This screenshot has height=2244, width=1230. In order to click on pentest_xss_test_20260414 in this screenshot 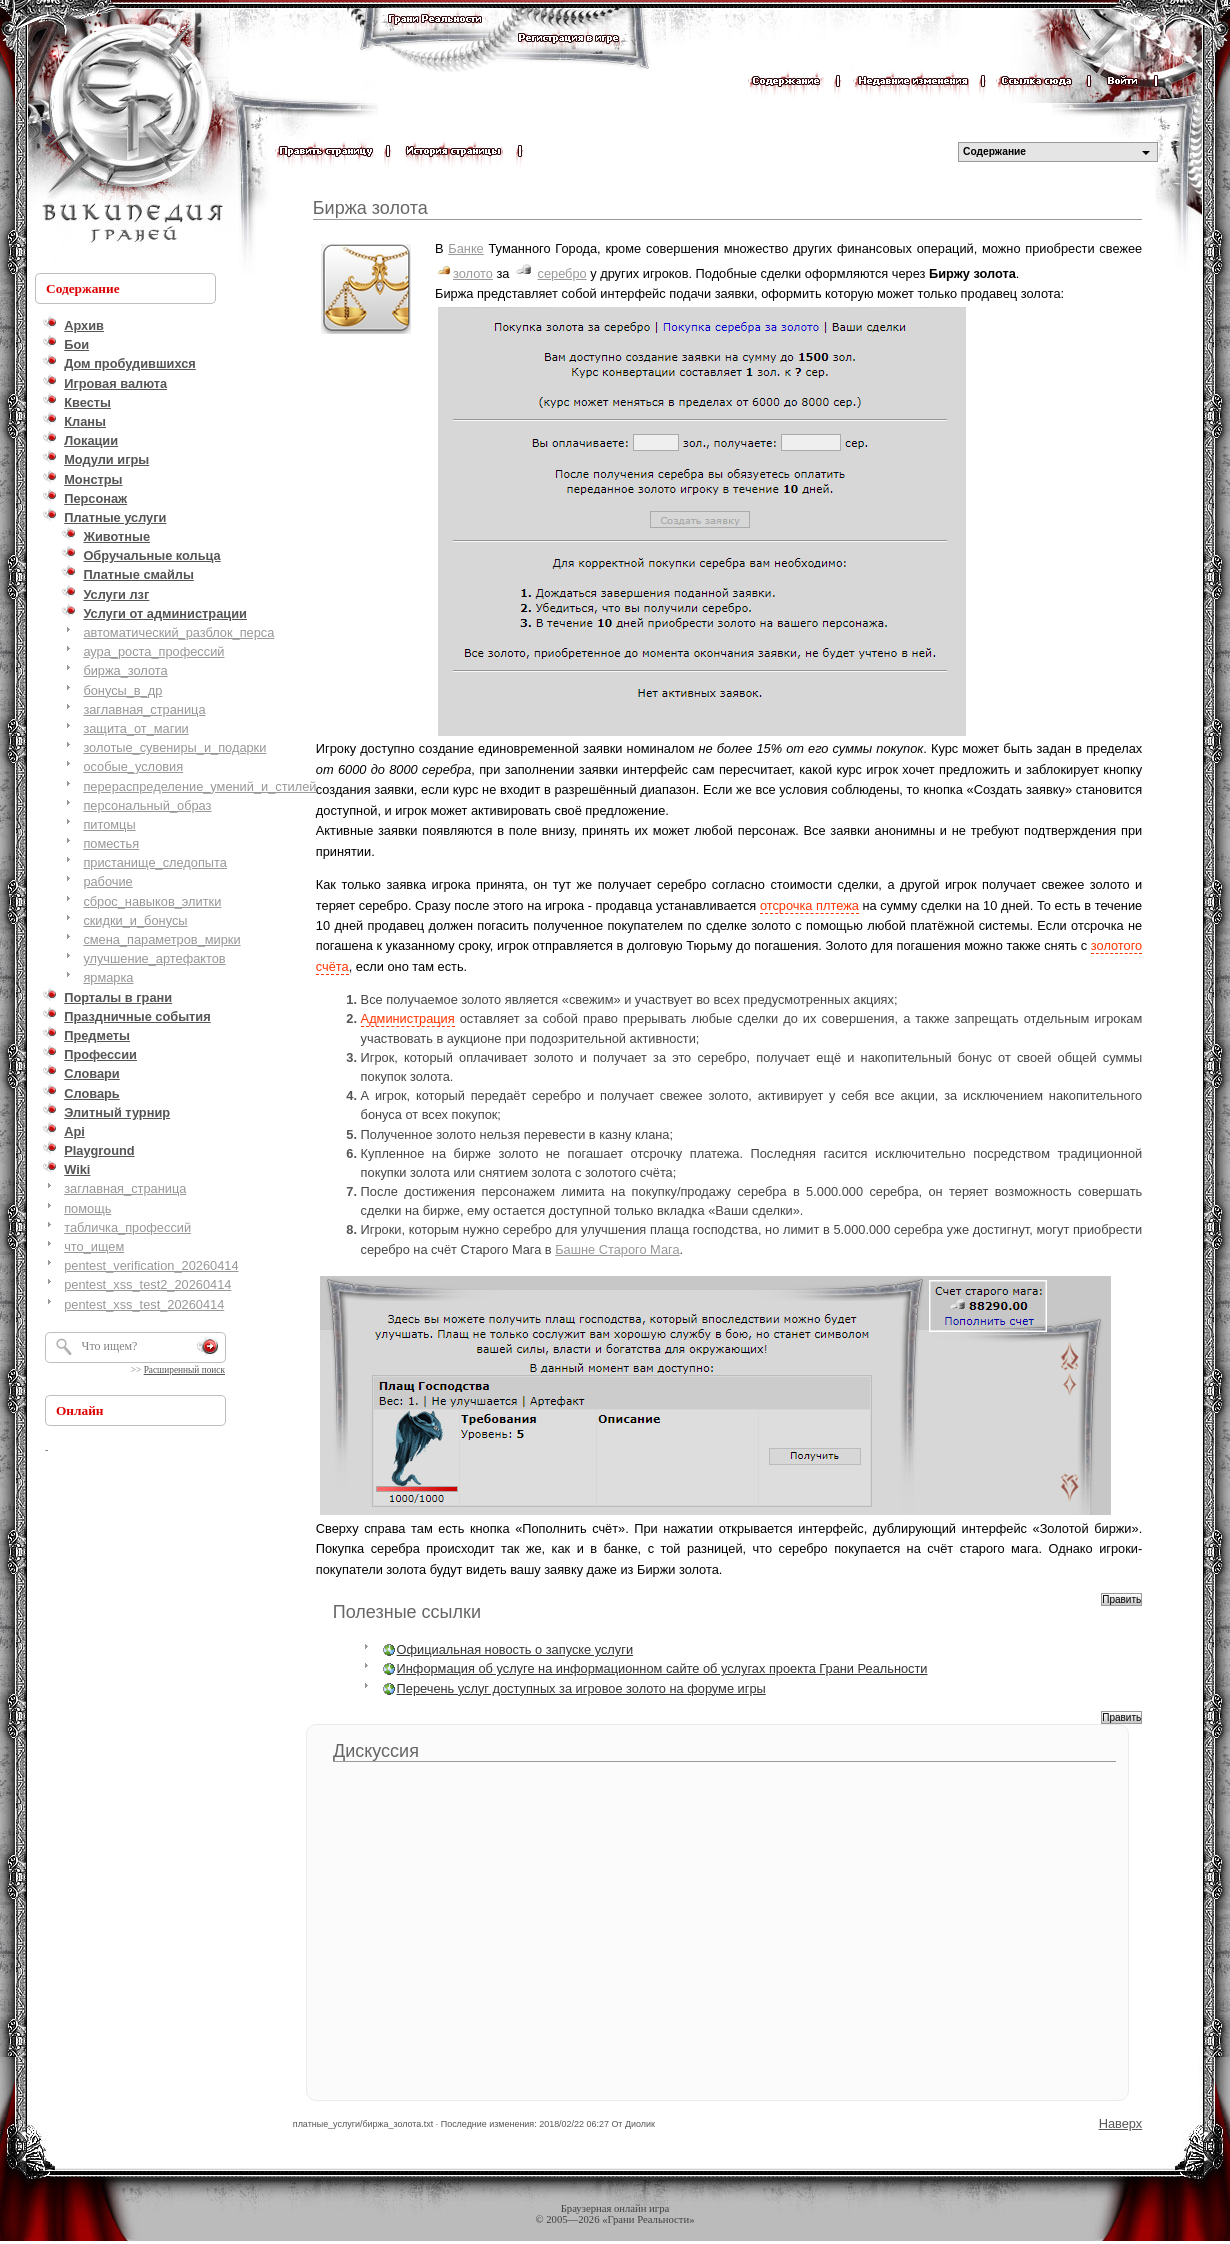, I will do `click(144, 1304)`.